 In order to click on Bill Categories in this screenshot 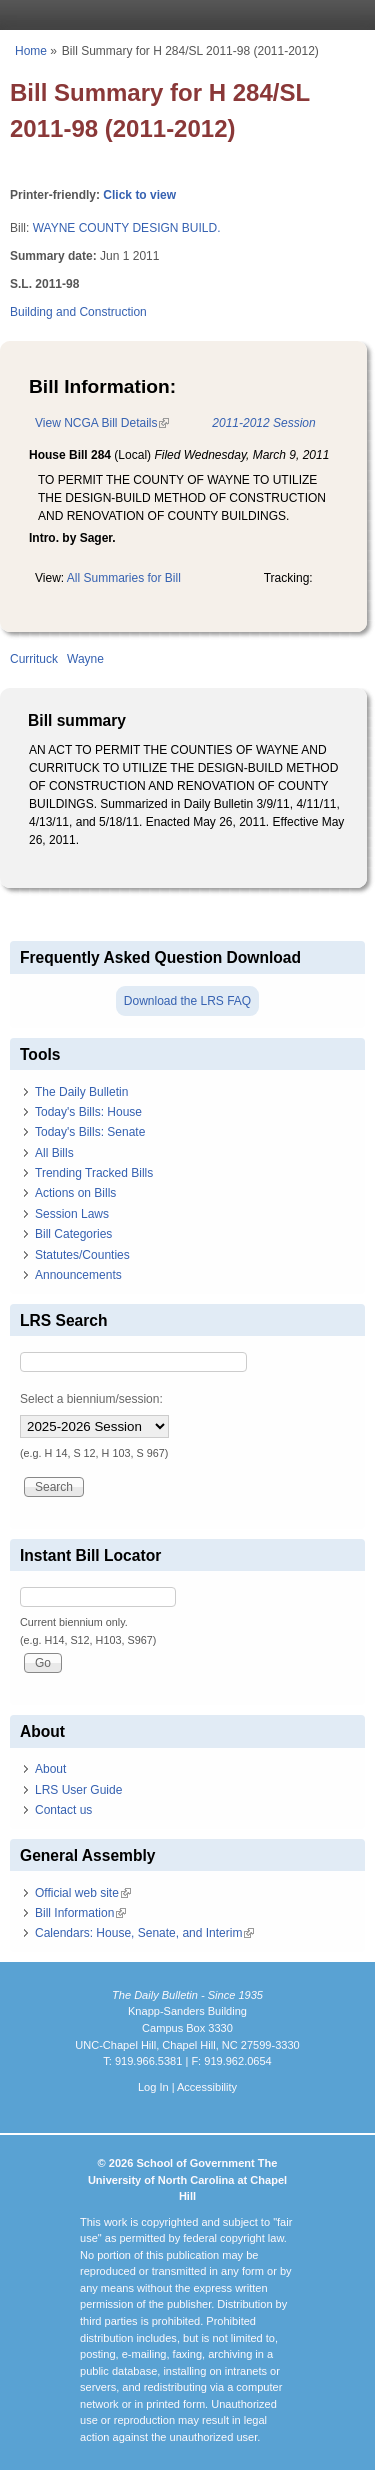, I will do `click(73, 1234)`.